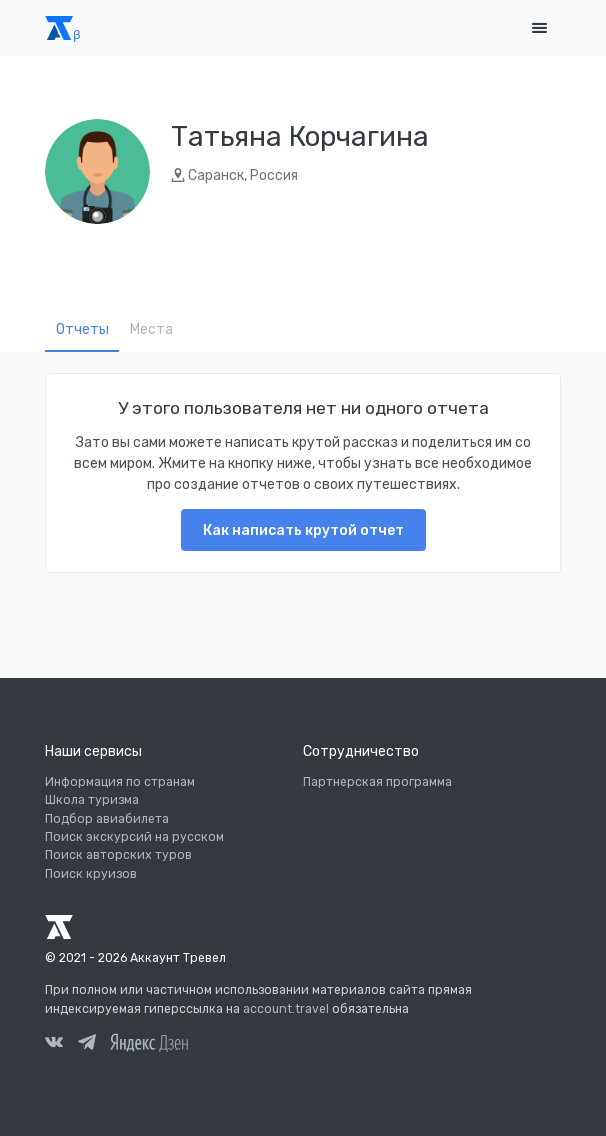  Describe the element at coordinates (92, 800) in the screenshot. I see `Школа туризма` at that location.